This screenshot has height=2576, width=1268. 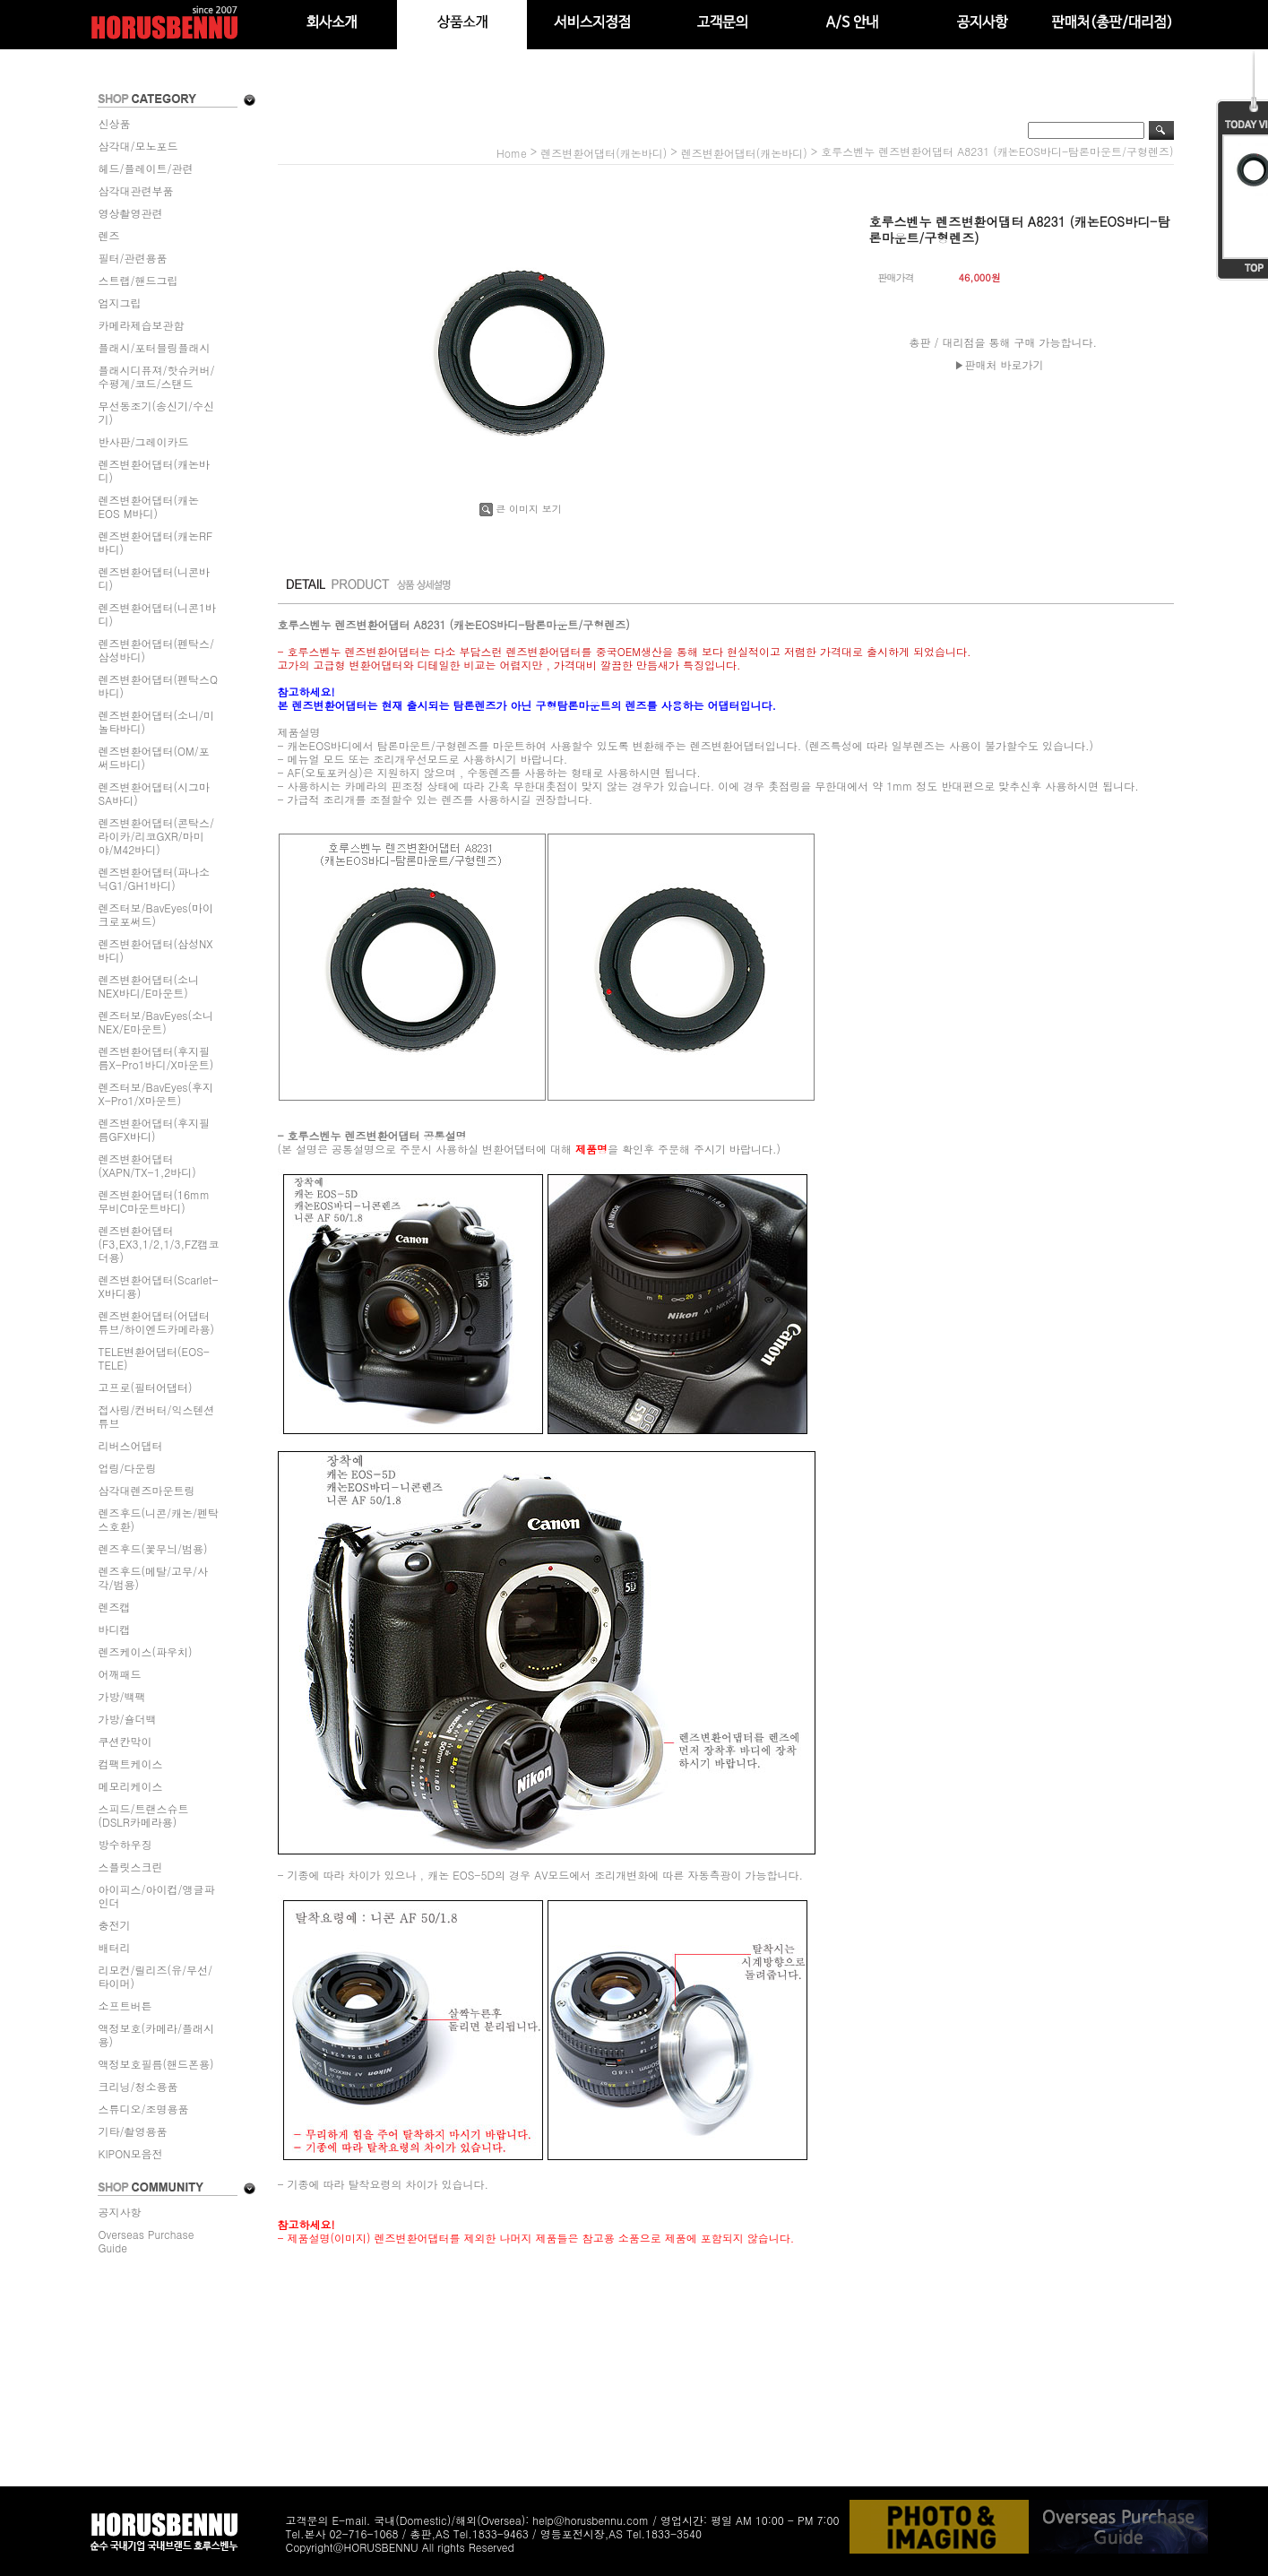 What do you see at coordinates (149, 985) in the screenshot?
I see `렌즈변환어댑터(소니NEX바디/E마운트)` at bounding box center [149, 985].